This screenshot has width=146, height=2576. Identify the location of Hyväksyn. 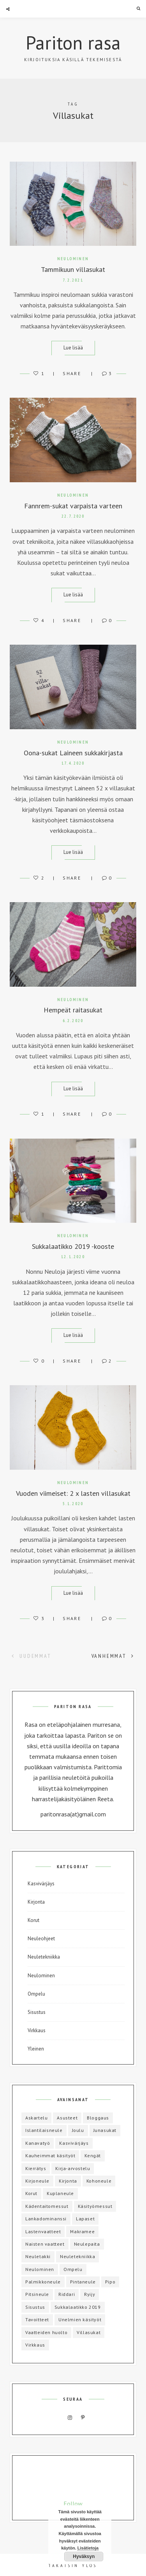
(84, 2556).